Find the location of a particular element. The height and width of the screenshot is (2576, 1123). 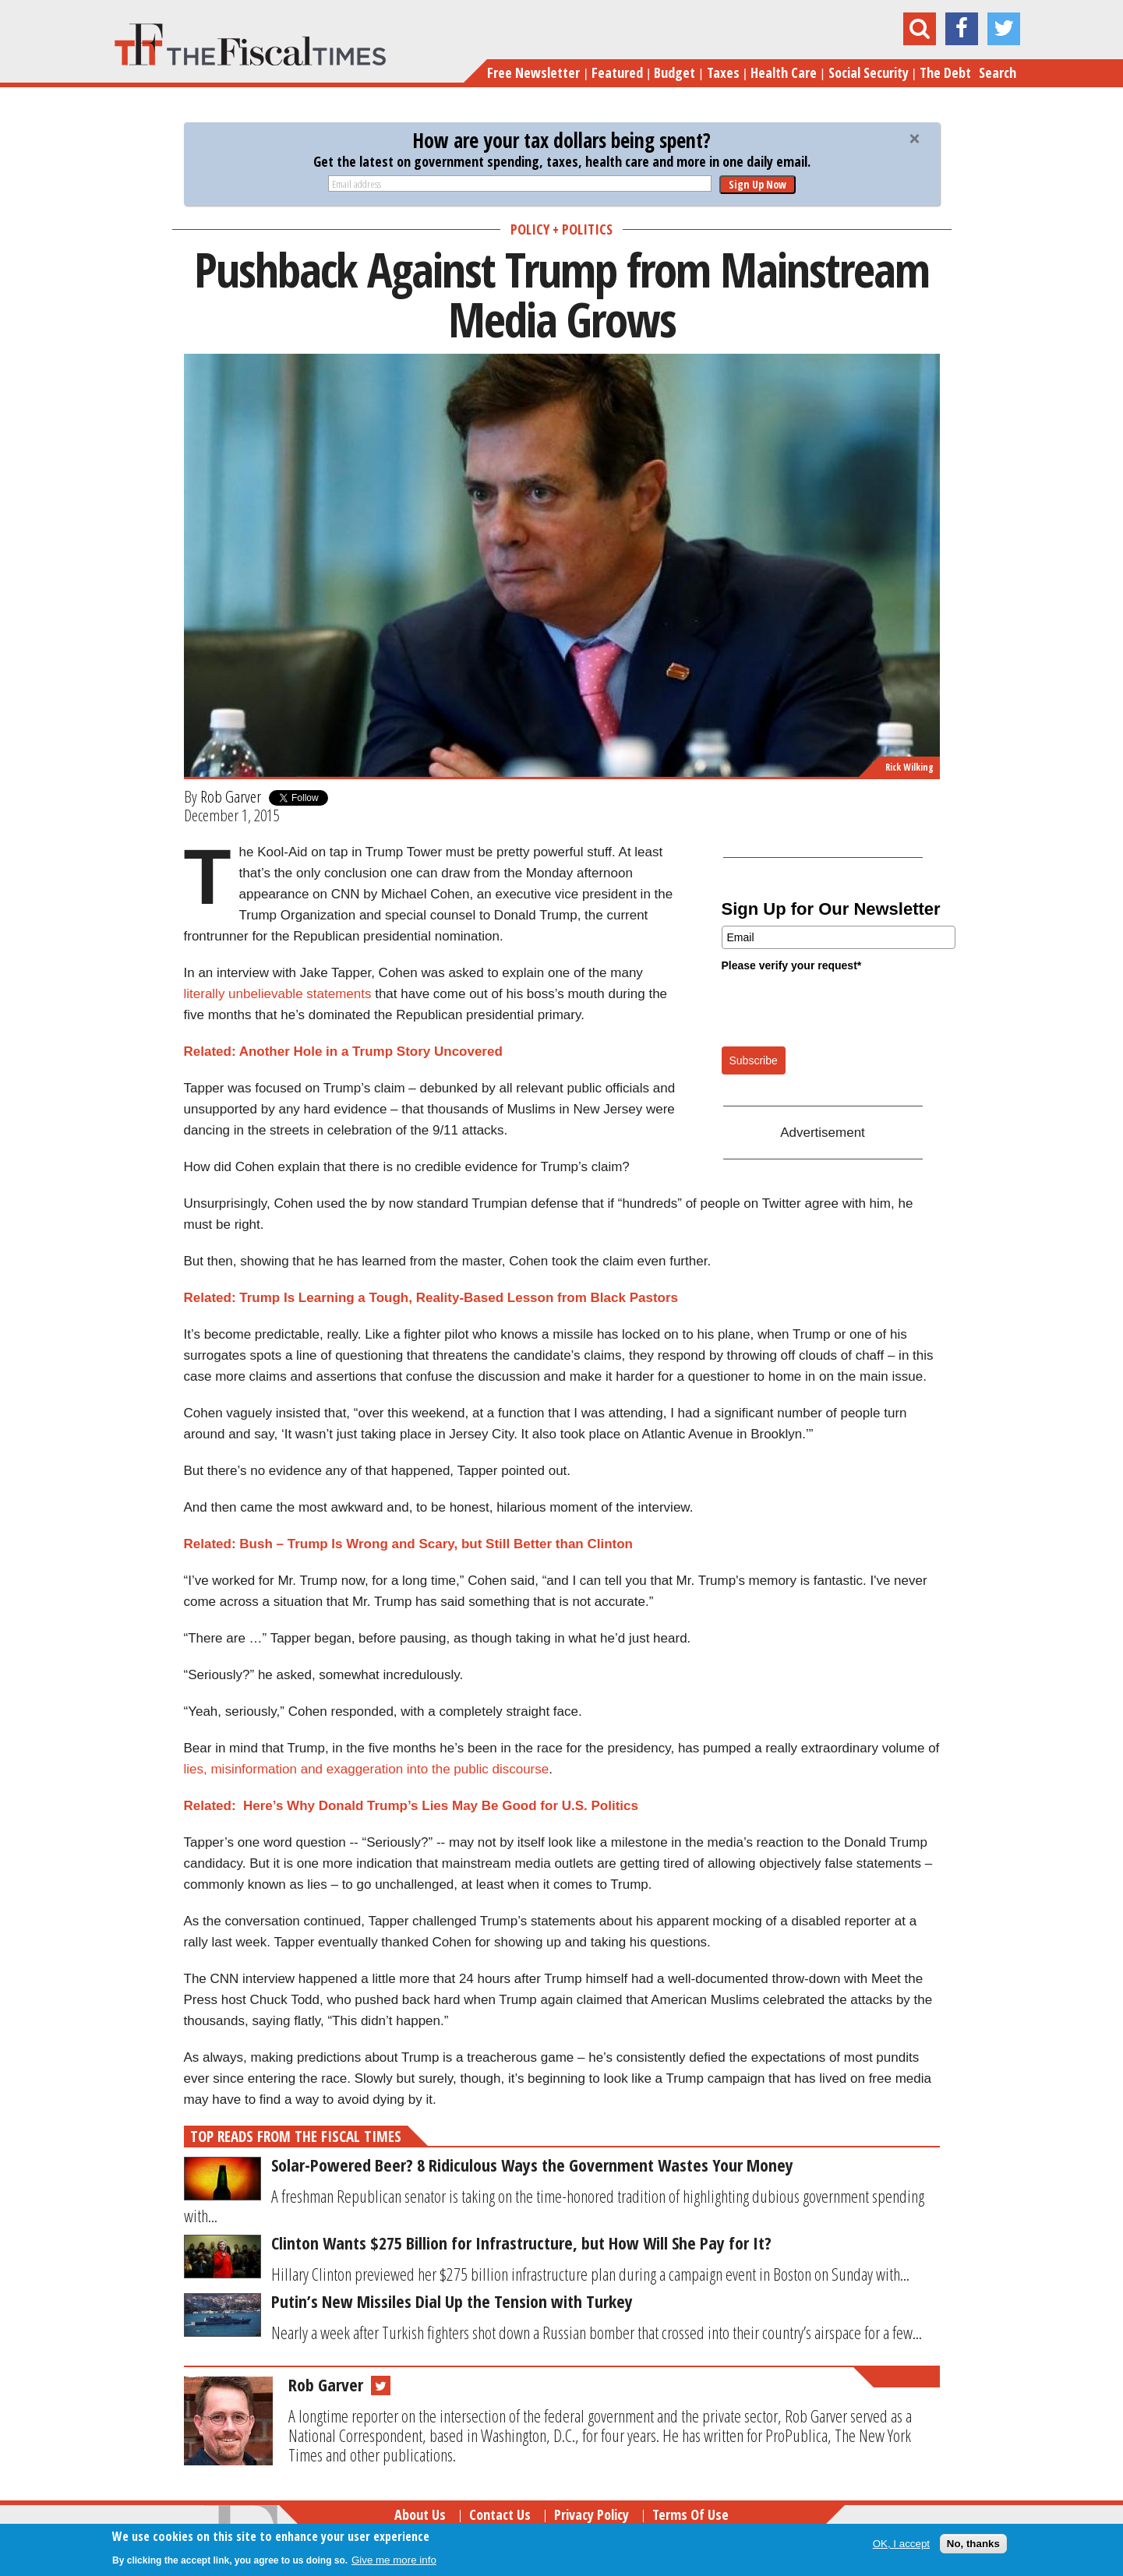

About Us is located at coordinates (420, 2514).